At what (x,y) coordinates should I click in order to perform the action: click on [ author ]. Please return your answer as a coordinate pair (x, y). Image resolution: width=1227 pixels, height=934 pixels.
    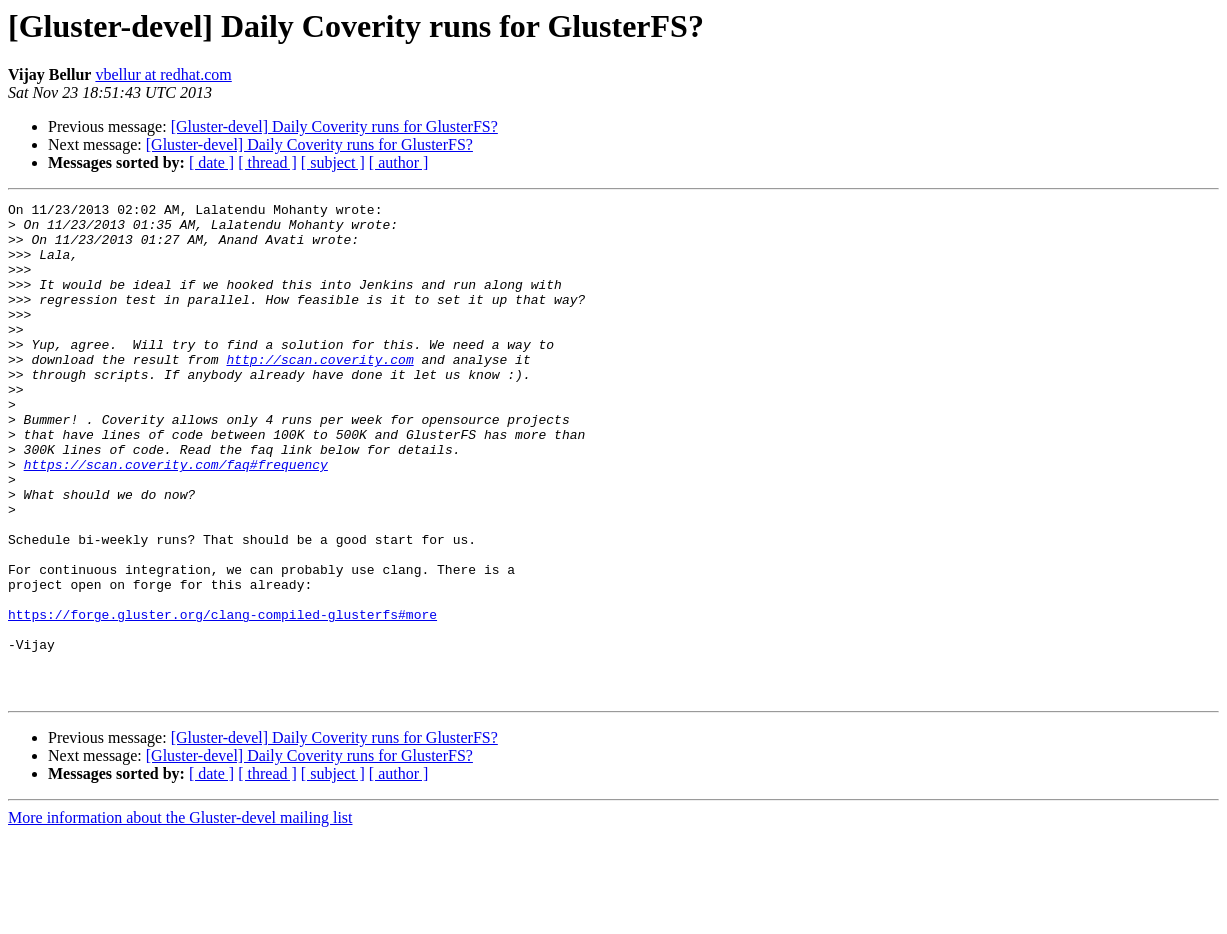
    Looking at the image, I should click on (399, 162).